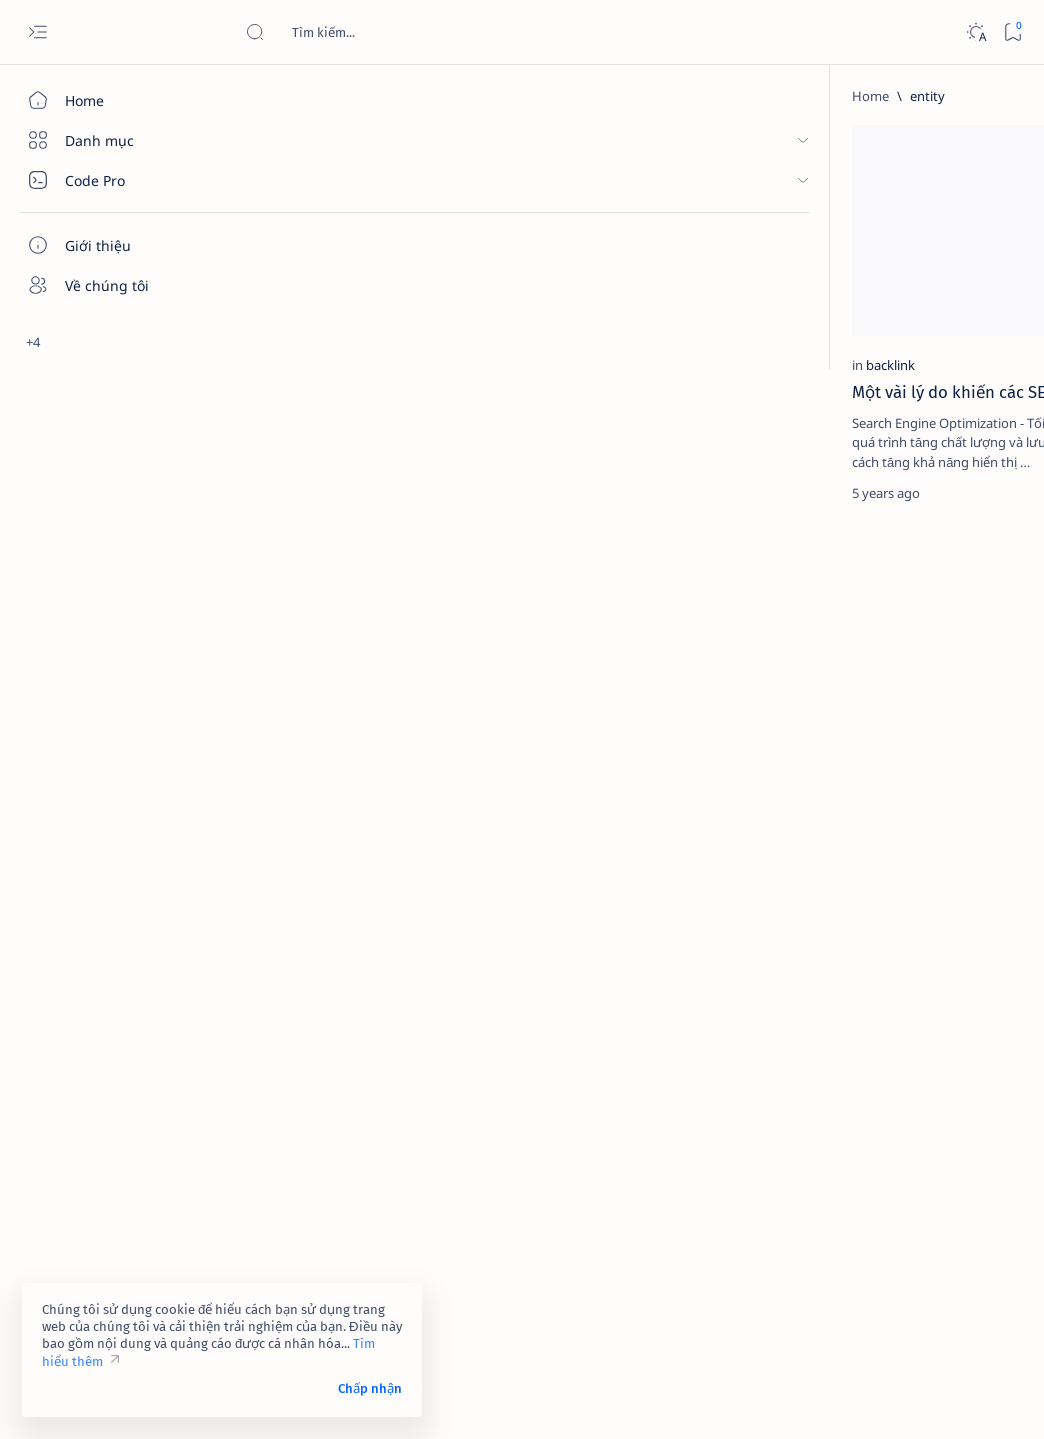  I want to click on Điều khoản sử dụng, so click(822, 1256).